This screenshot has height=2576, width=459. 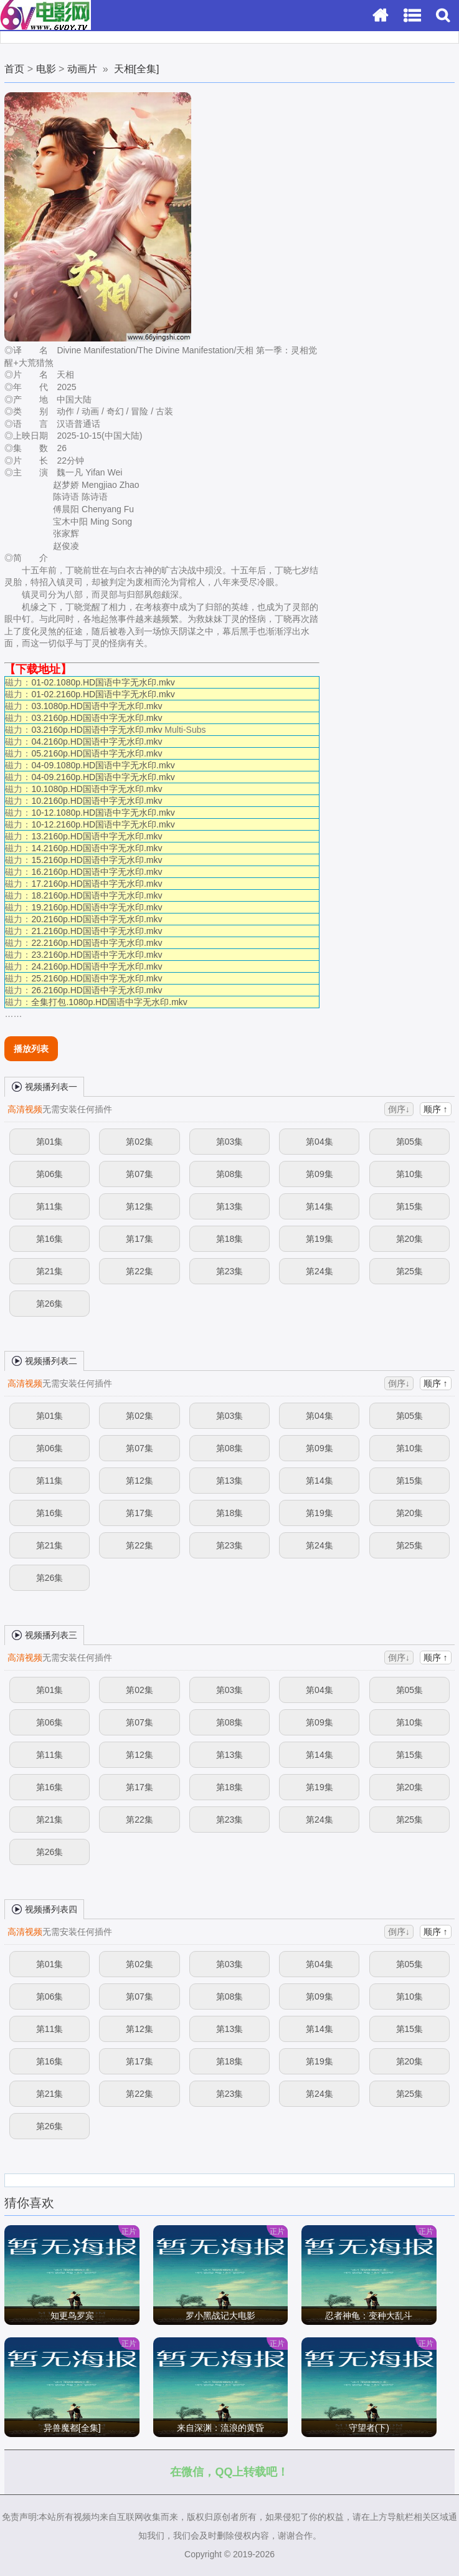 I want to click on 01-02.2160p.HD国语中字无水印.mkv, so click(x=102, y=694).